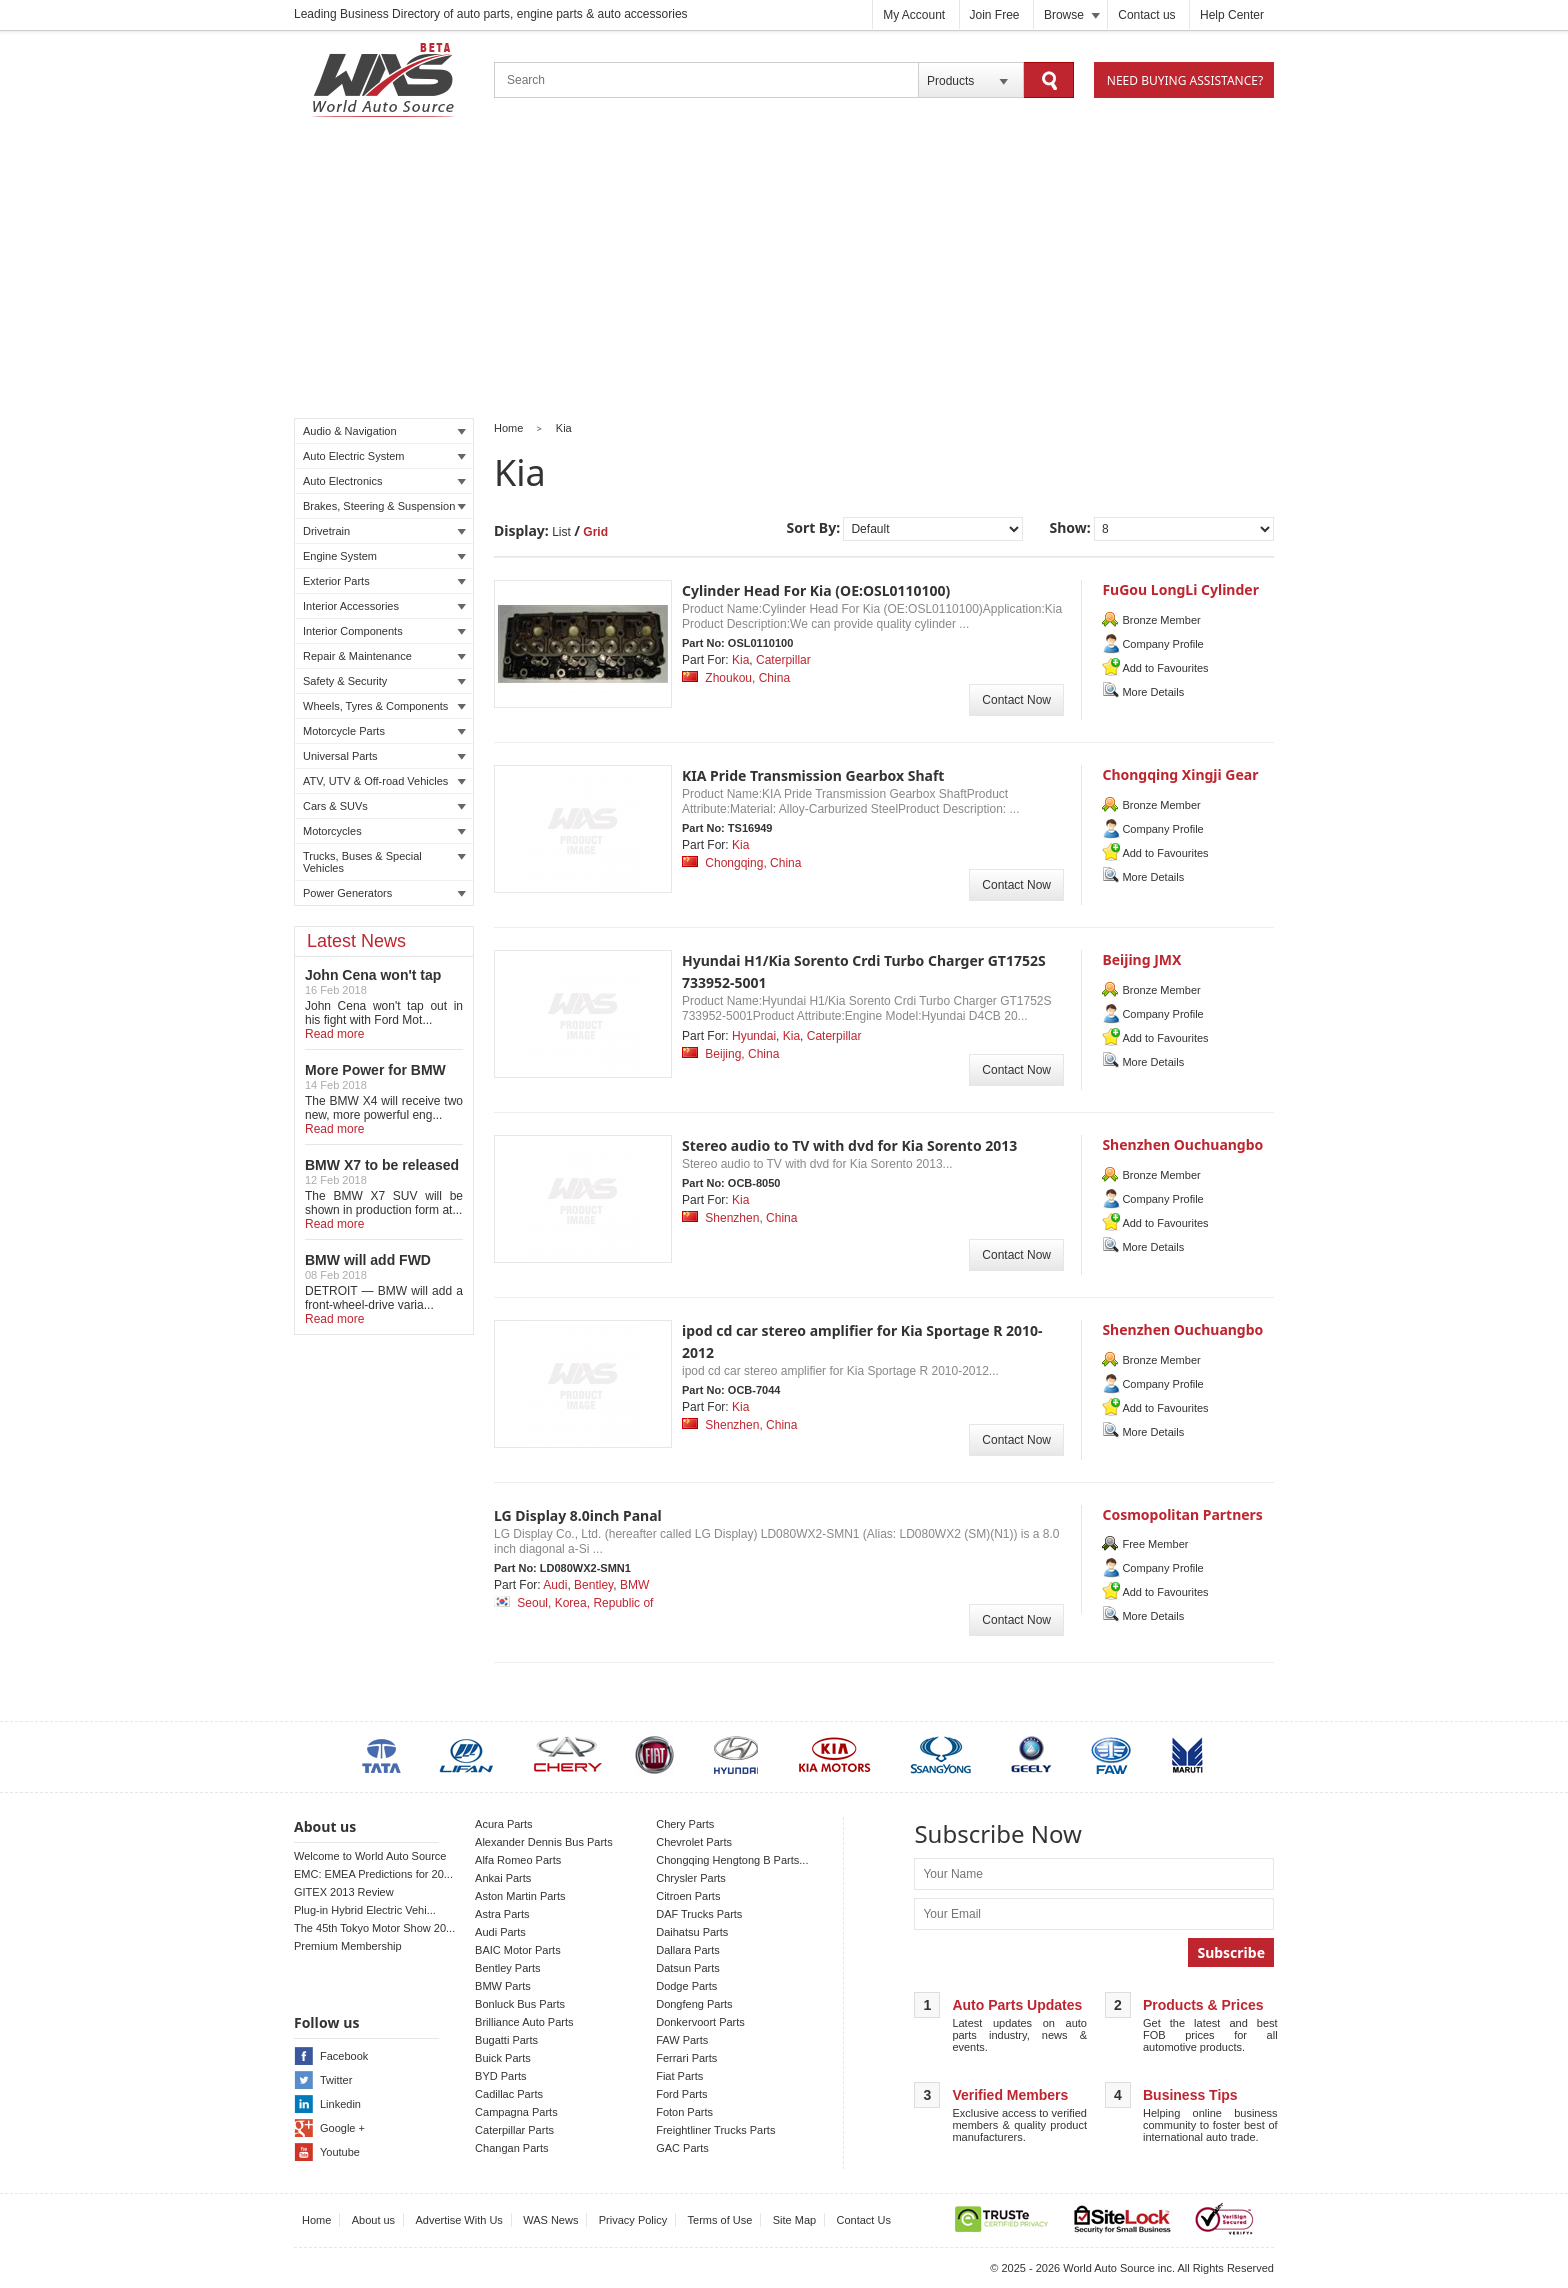 The height and width of the screenshot is (2288, 1568). I want to click on Grid, so click(595, 532).